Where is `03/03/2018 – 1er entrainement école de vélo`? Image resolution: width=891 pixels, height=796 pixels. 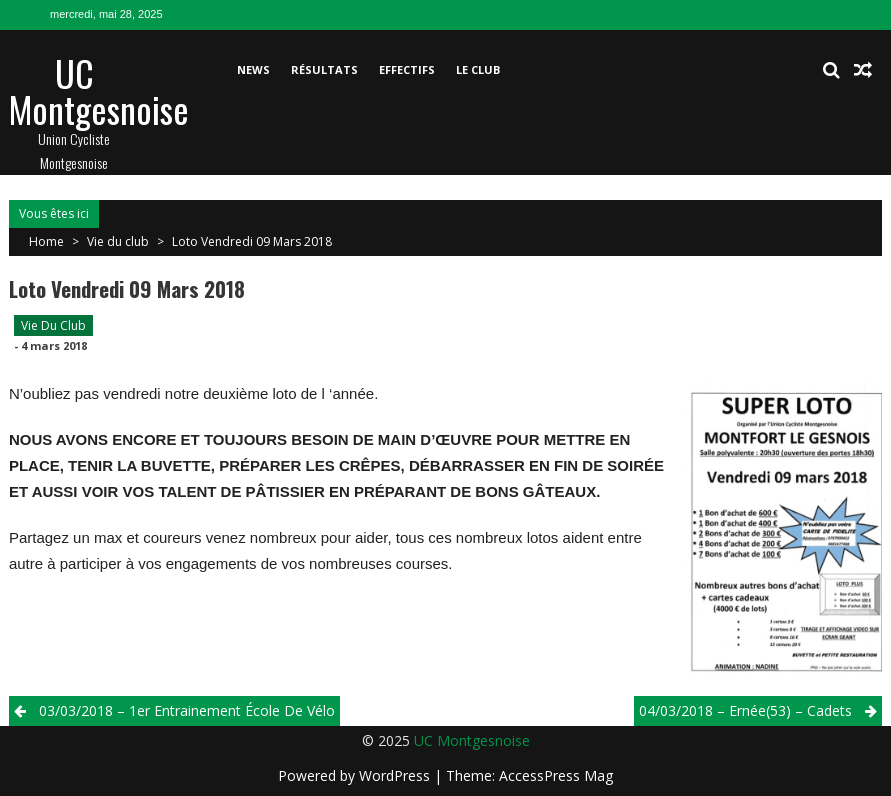 03/03/2018 – 1er entrainement école de vélo is located at coordinates (187, 710).